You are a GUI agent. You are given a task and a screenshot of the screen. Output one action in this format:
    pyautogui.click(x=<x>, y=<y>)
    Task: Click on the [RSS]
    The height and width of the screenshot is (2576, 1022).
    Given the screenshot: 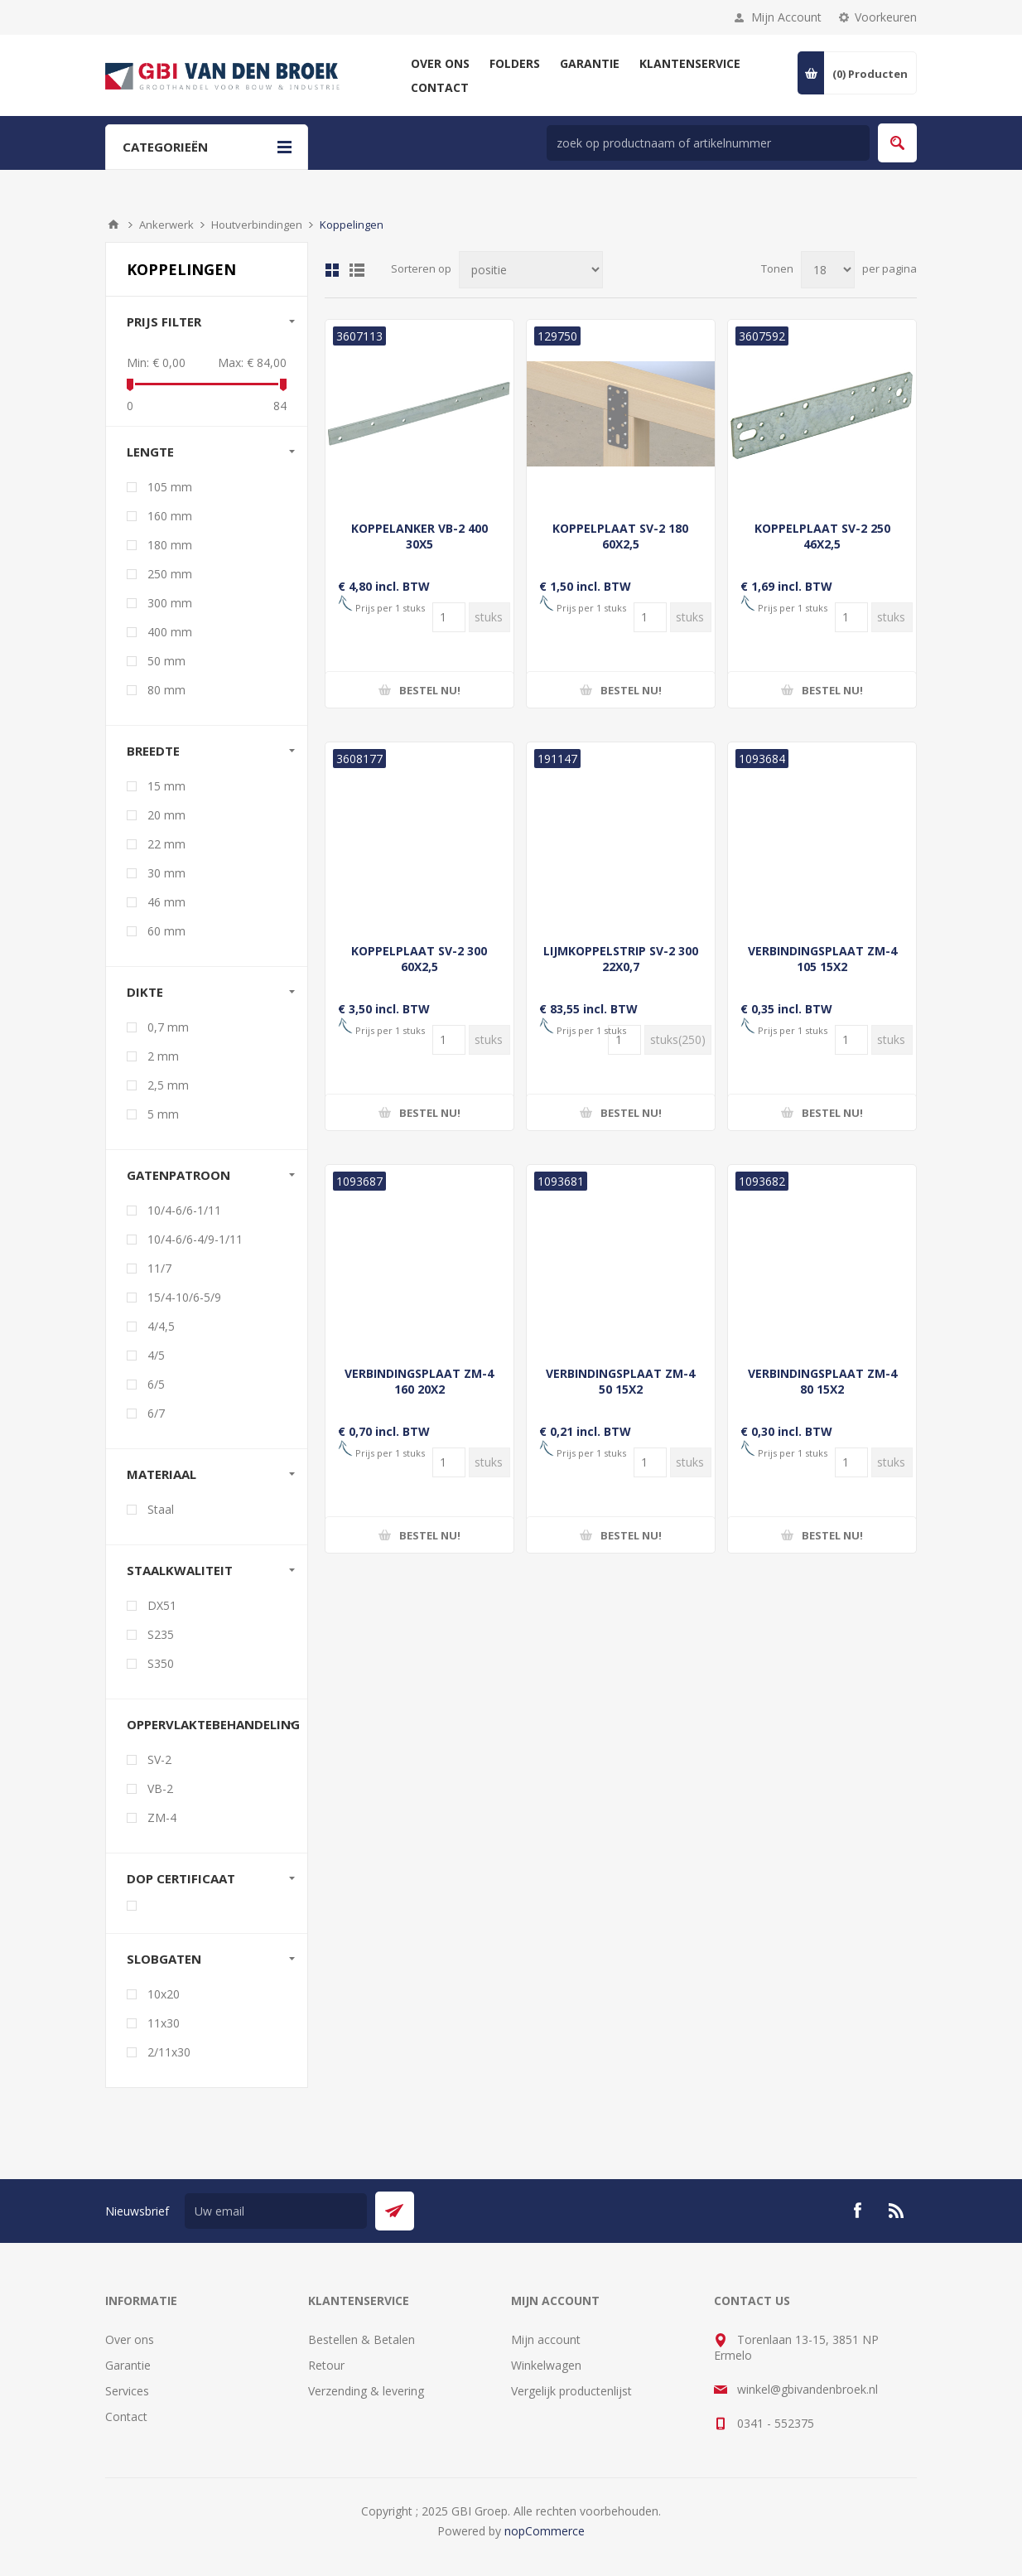 What is the action you would take?
    pyautogui.click(x=897, y=2210)
    